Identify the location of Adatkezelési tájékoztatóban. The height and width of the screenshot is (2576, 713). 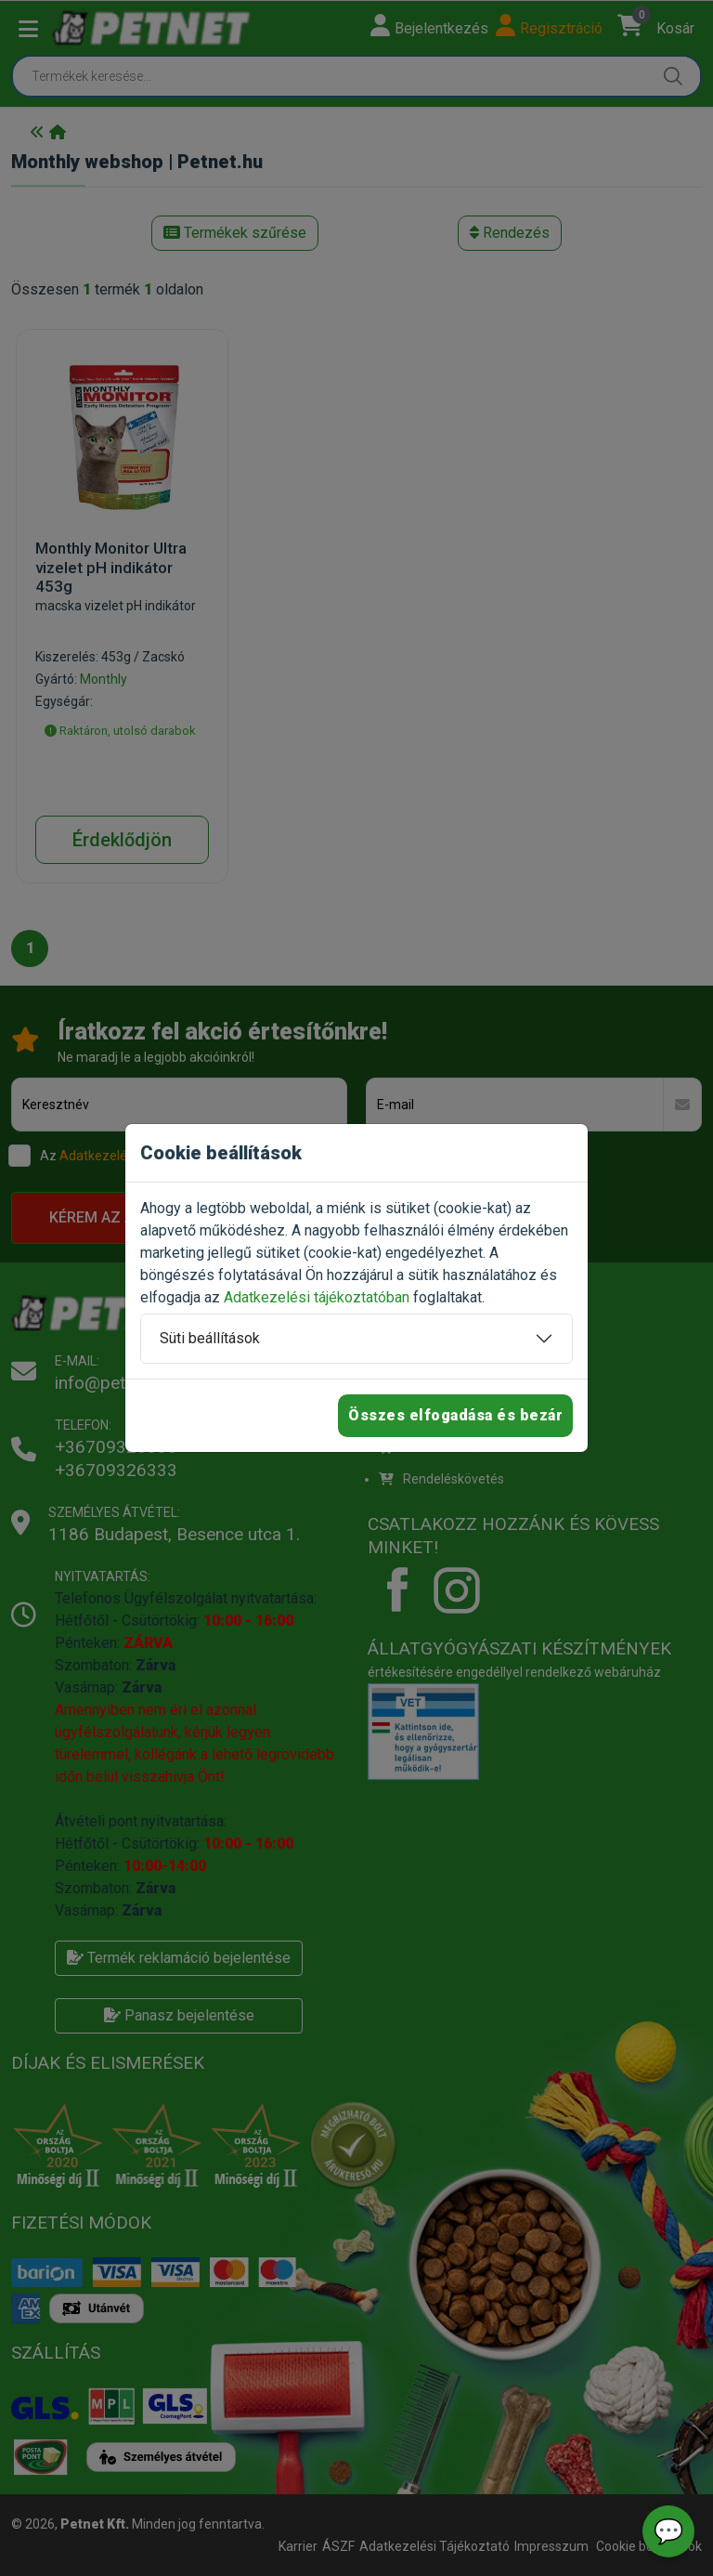
(316, 1297).